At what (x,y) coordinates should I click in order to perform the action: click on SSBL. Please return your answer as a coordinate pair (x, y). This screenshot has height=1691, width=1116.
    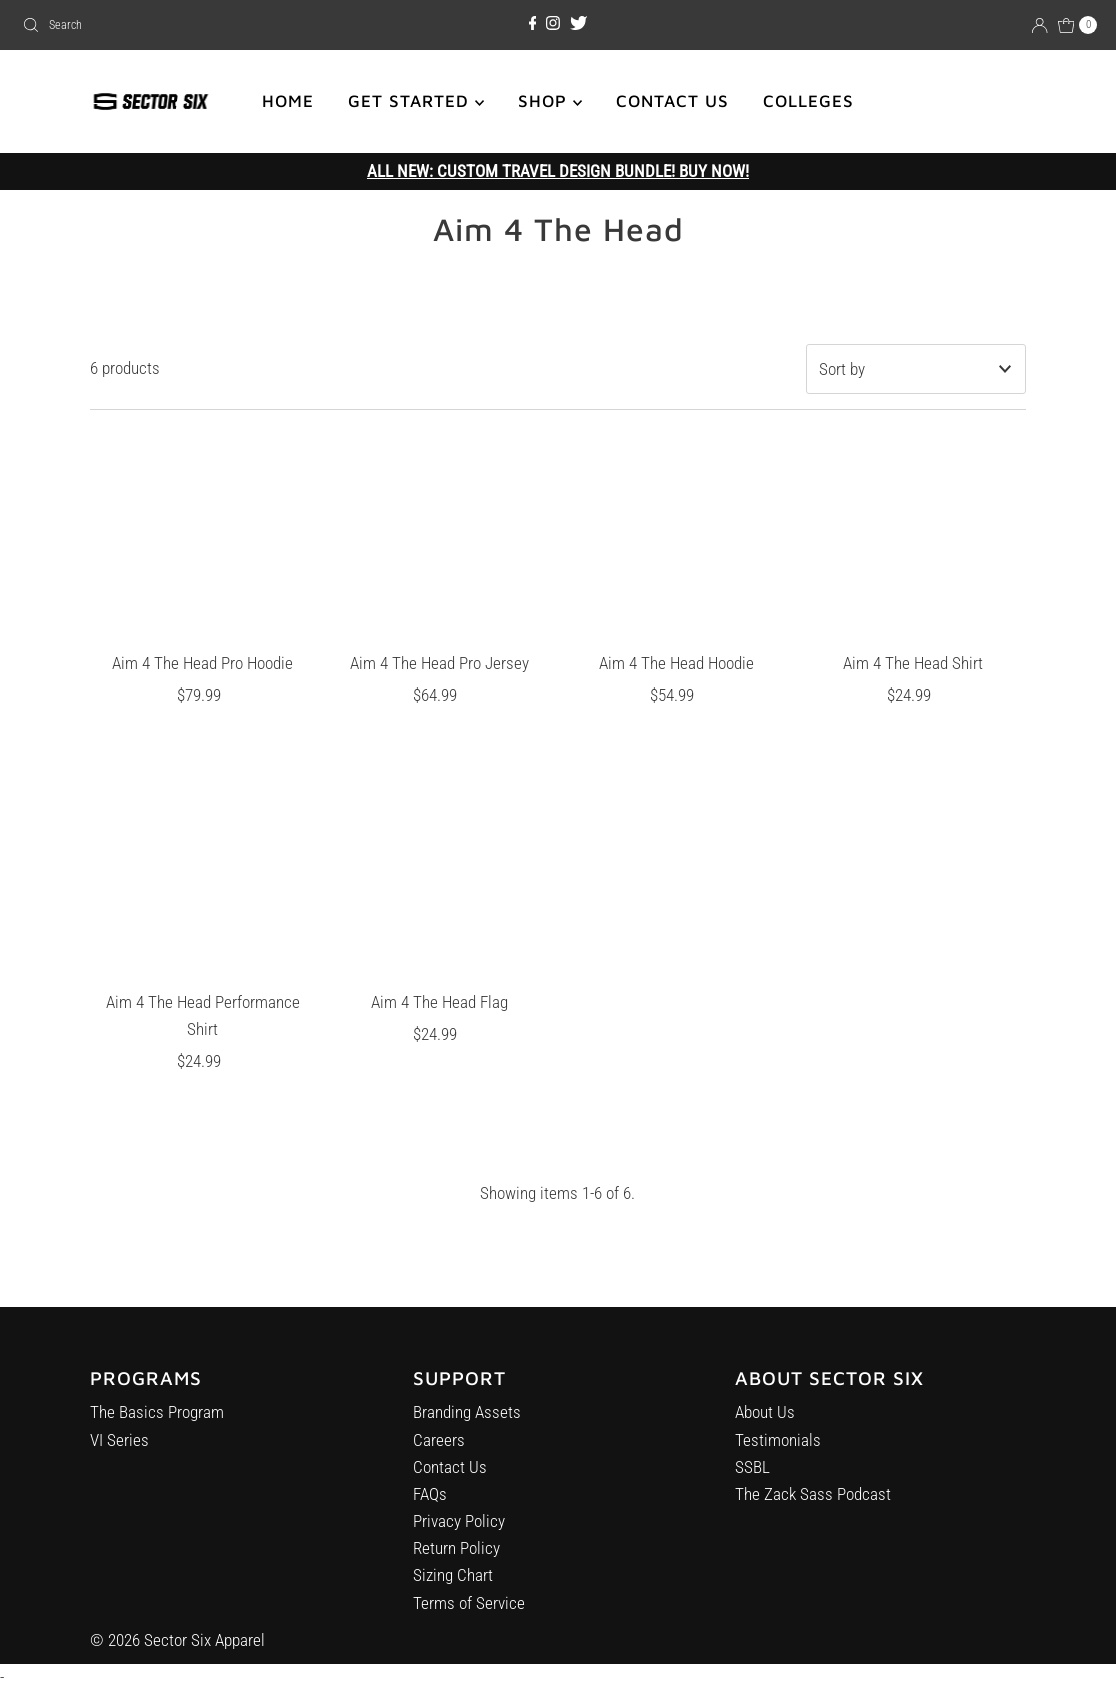
    Looking at the image, I should click on (752, 1487).